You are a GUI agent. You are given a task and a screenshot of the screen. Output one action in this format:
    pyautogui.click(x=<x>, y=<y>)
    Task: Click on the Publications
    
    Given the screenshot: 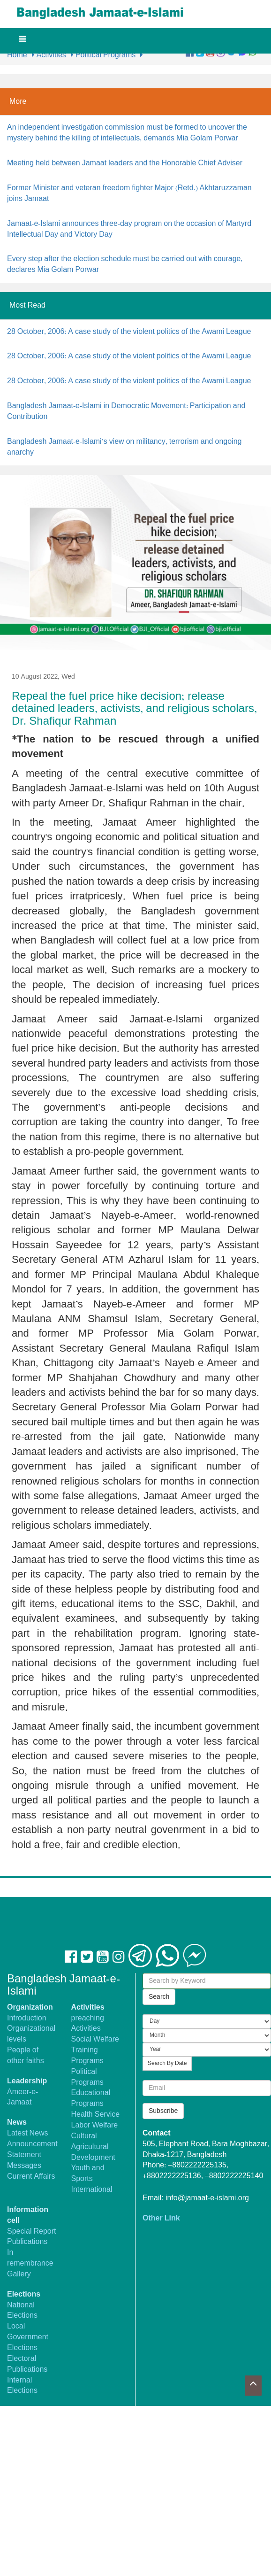 What is the action you would take?
    pyautogui.click(x=27, y=2241)
    